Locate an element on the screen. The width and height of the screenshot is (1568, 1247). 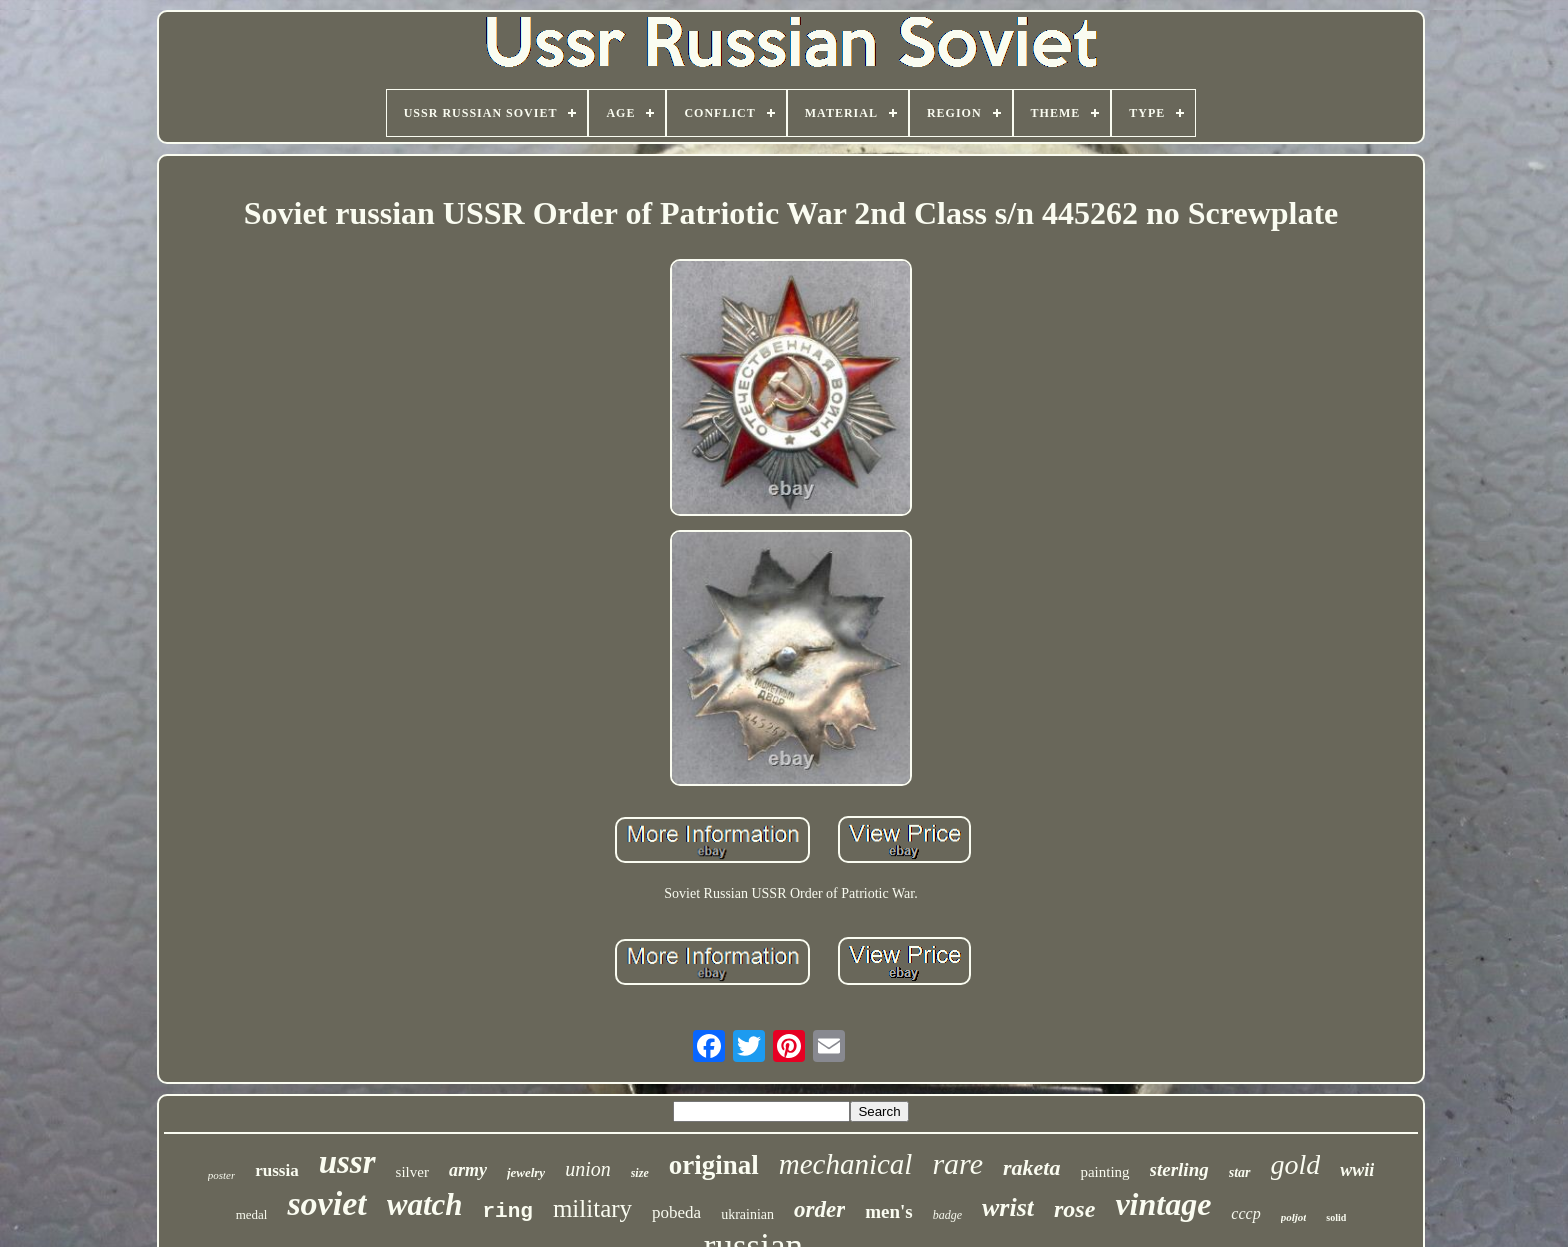
rare is located at coordinates (957, 1163).